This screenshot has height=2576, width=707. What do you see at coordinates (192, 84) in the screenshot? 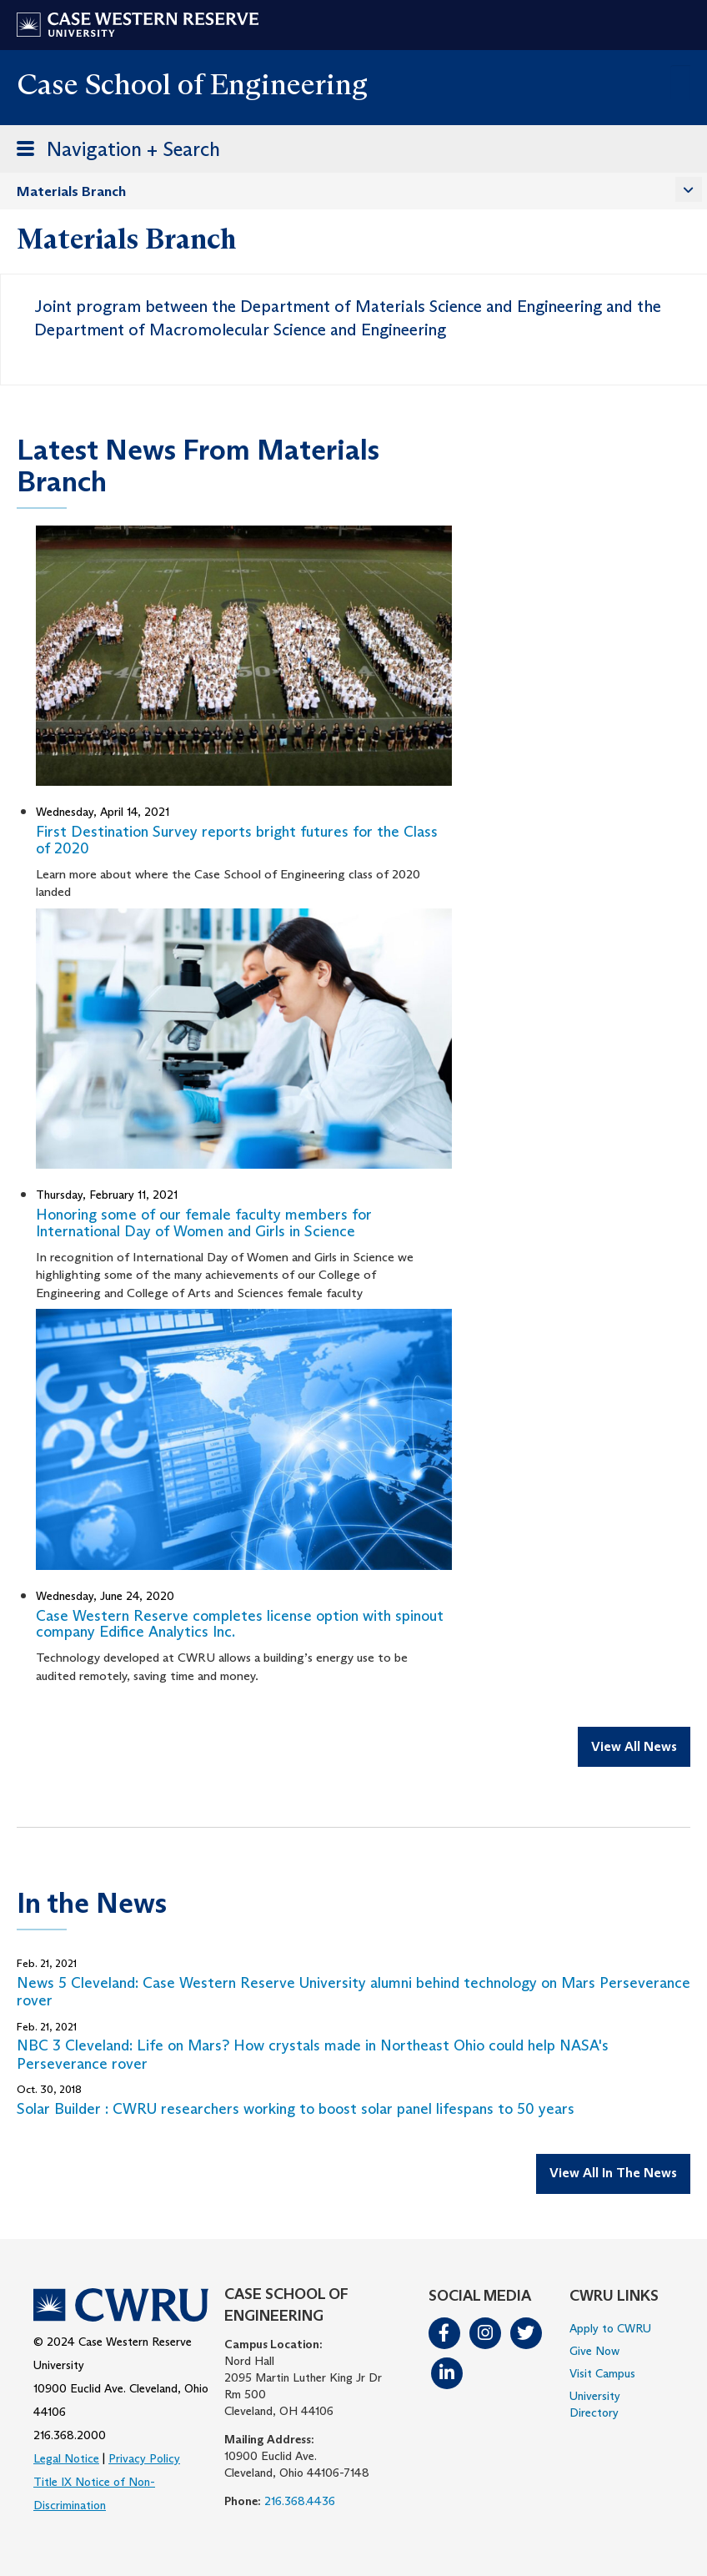
I see `Case School of Engineering` at bounding box center [192, 84].